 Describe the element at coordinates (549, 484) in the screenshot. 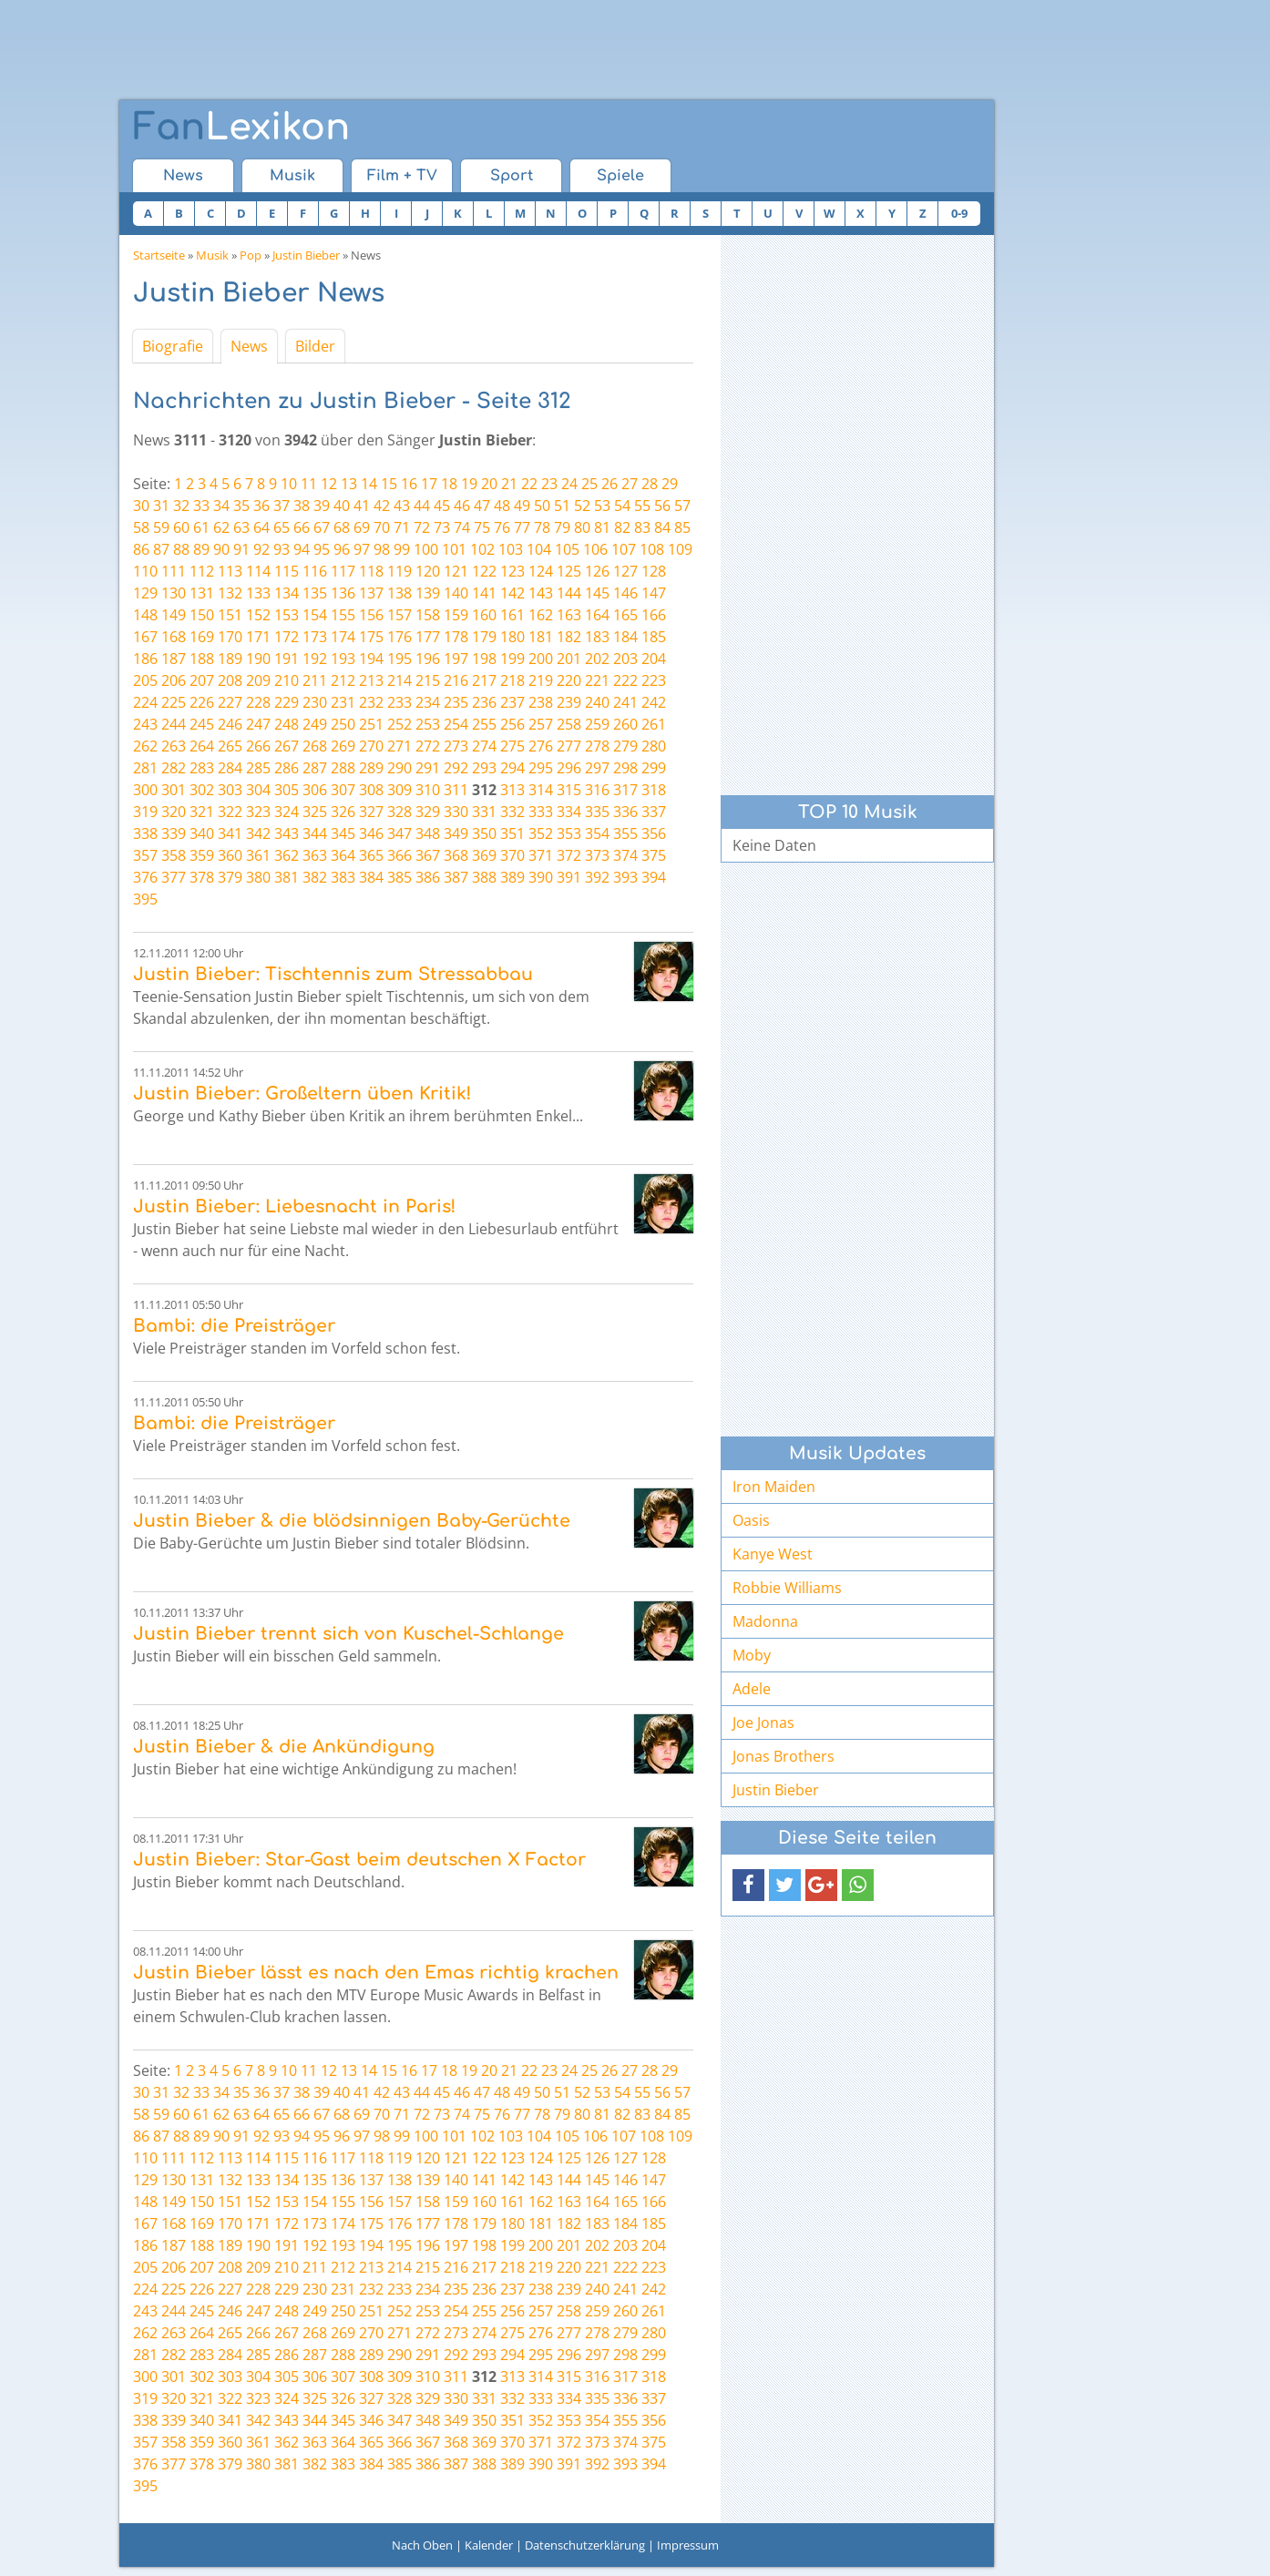

I see `23` at that location.